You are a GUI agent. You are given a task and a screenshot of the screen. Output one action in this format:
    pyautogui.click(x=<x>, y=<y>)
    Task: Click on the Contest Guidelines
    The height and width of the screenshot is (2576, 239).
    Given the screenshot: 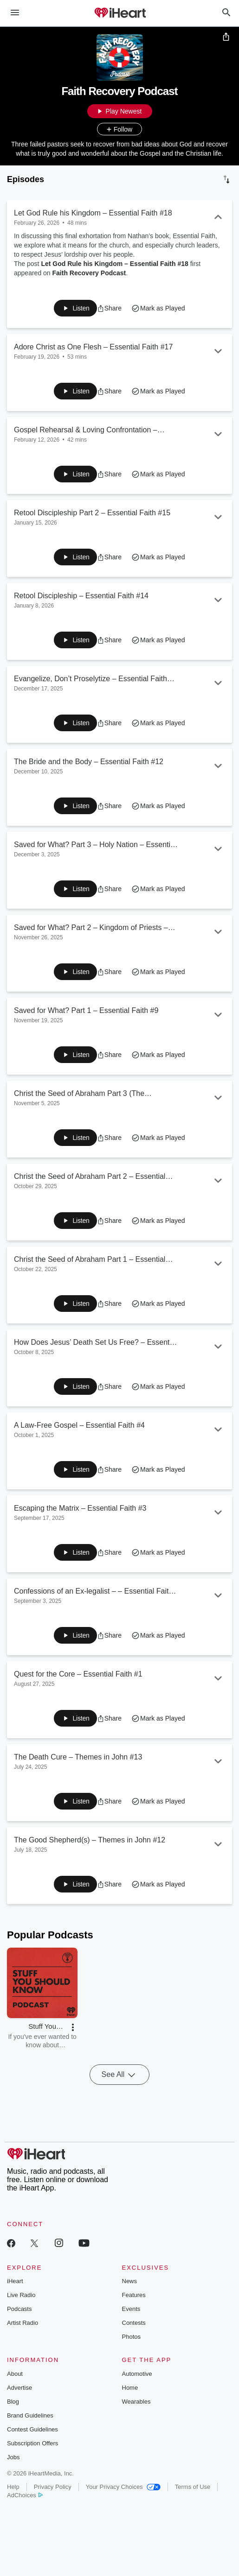 What is the action you would take?
    pyautogui.click(x=32, y=2429)
    